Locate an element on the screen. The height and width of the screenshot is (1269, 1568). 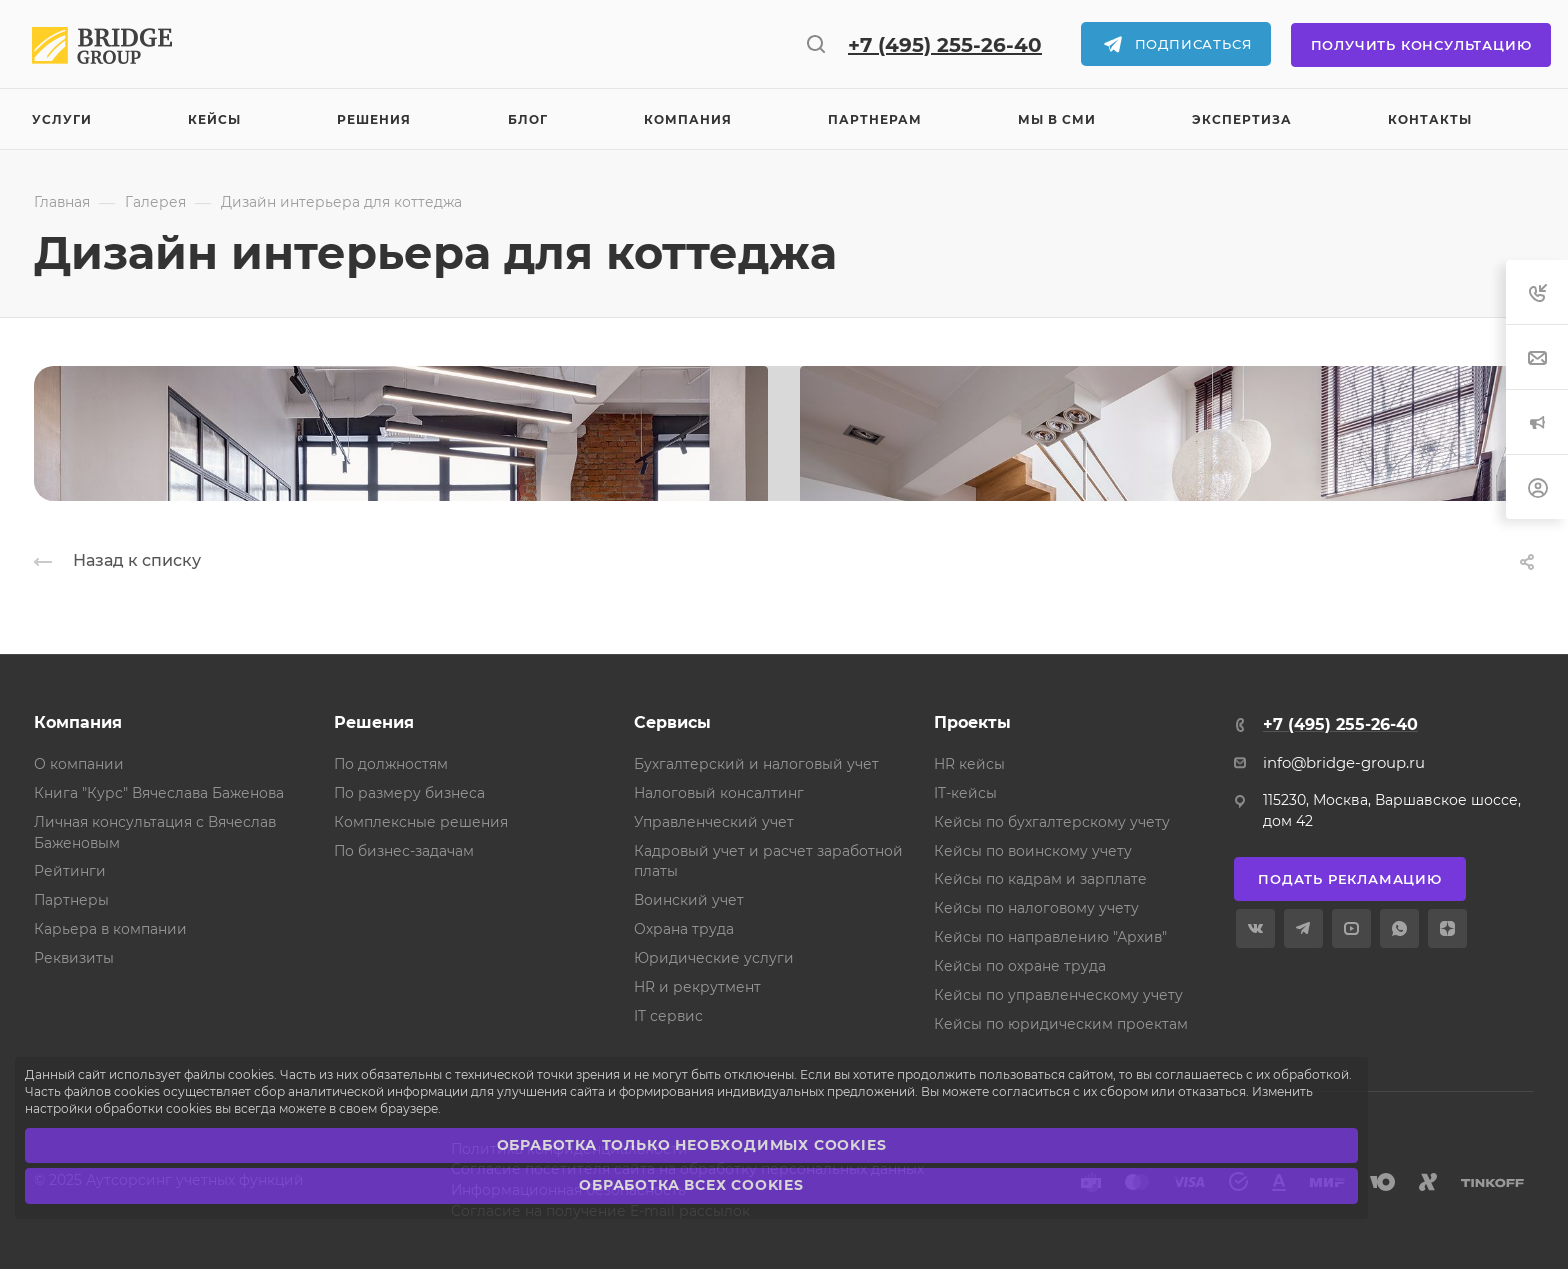
Карьера в компании is located at coordinates (110, 929).